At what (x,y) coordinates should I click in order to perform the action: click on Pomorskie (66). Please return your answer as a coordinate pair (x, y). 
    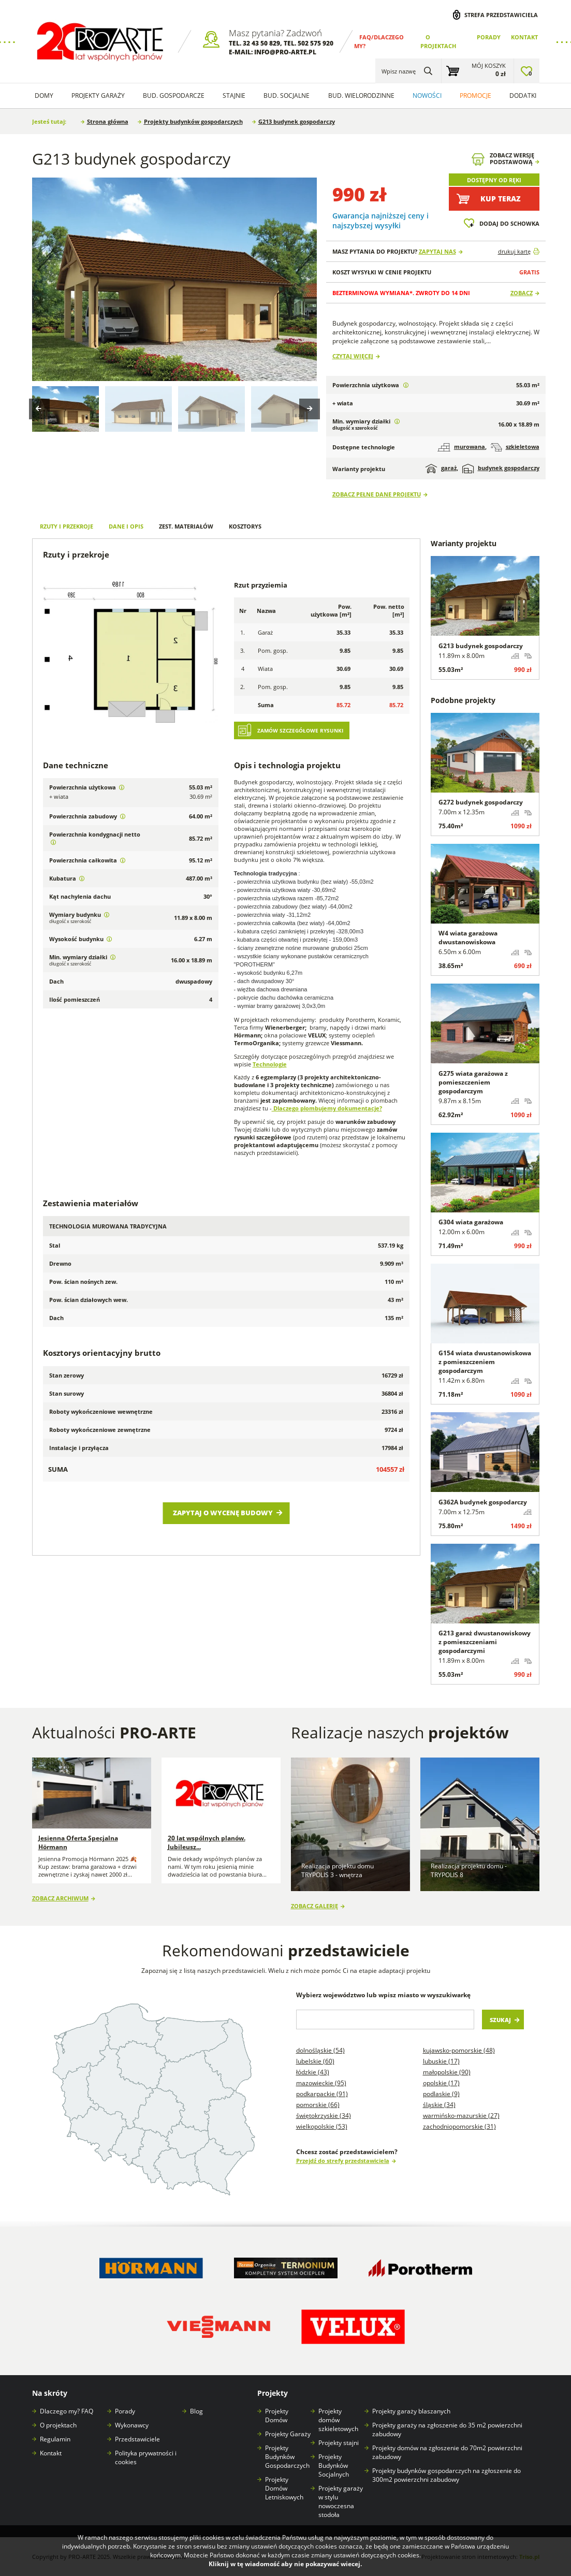
    Looking at the image, I should click on (318, 2104).